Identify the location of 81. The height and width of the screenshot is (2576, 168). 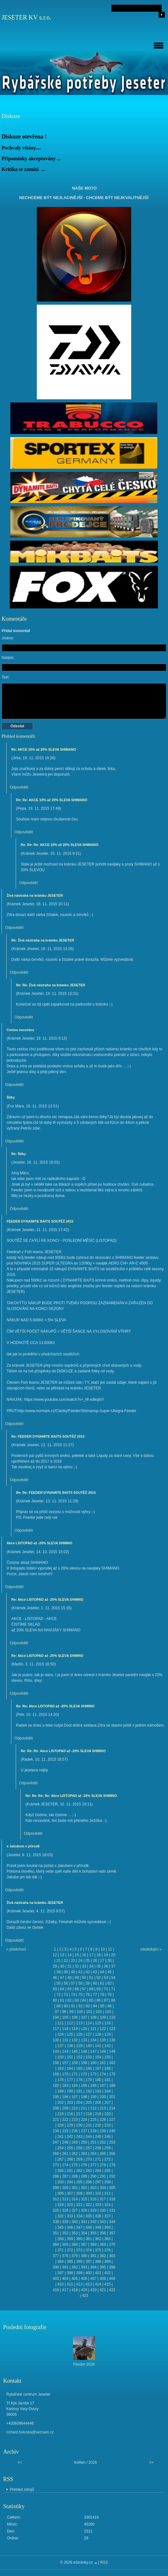
(62, 2000).